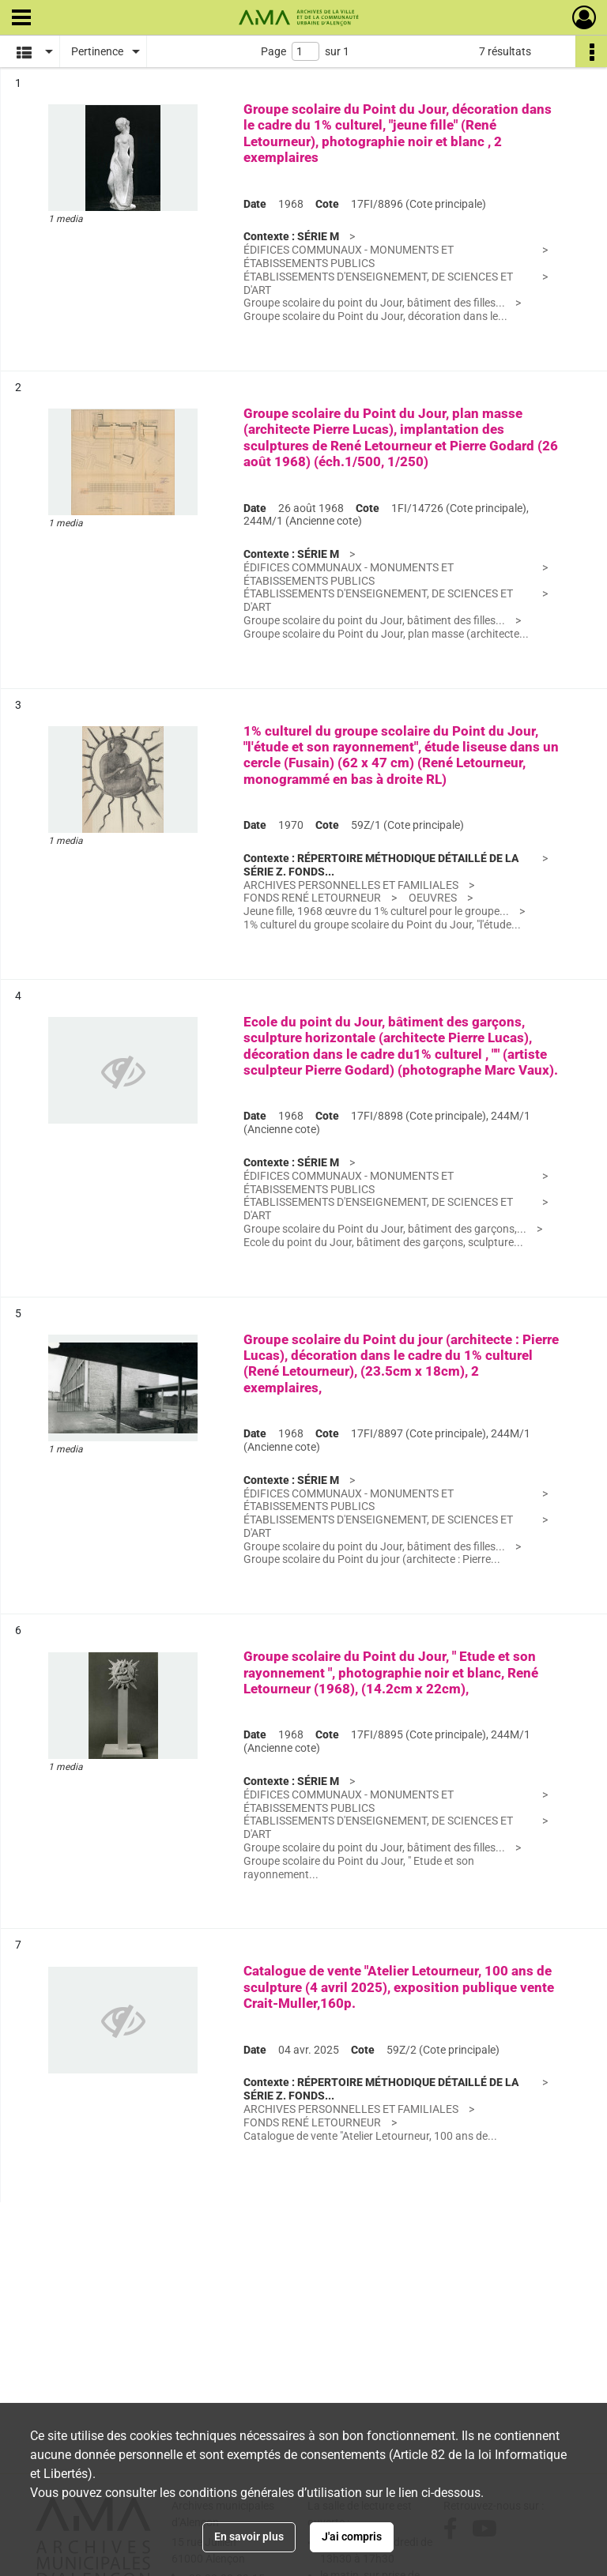 The width and height of the screenshot is (607, 2576). I want to click on Page, so click(273, 51).